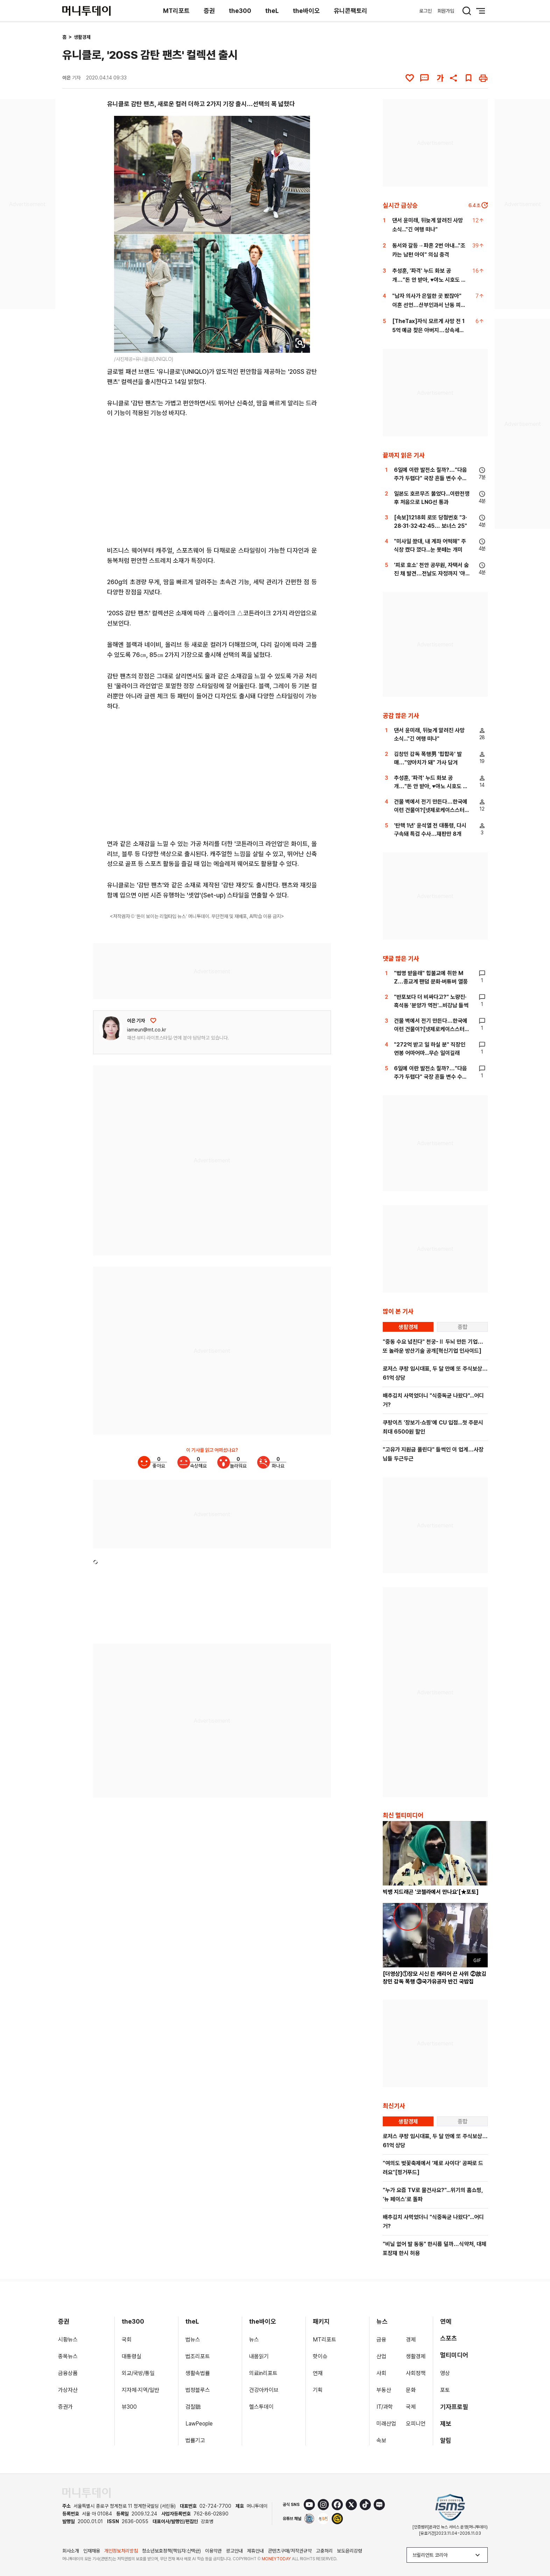 This screenshot has width=550, height=2576. Describe the element at coordinates (431, 1892) in the screenshot. I see `빅뱅 지드래곤 '코첼라에서 만나요'[★포토]` at that location.